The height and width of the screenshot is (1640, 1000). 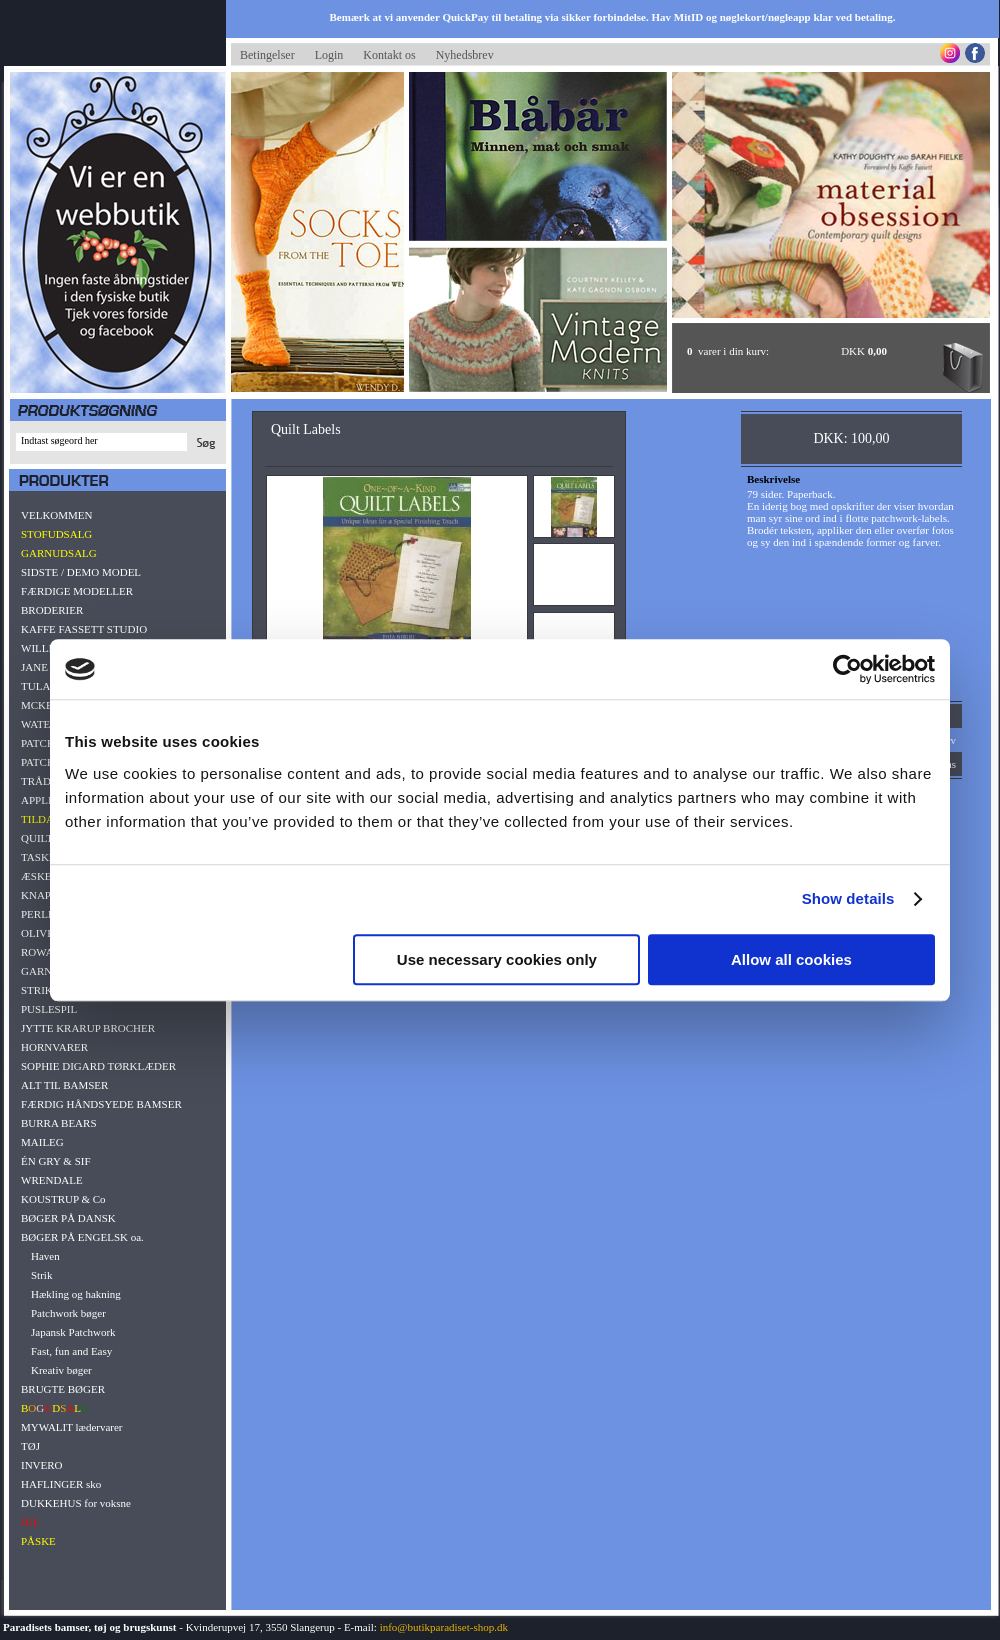 What do you see at coordinates (848, 898) in the screenshot?
I see `Show details` at bounding box center [848, 898].